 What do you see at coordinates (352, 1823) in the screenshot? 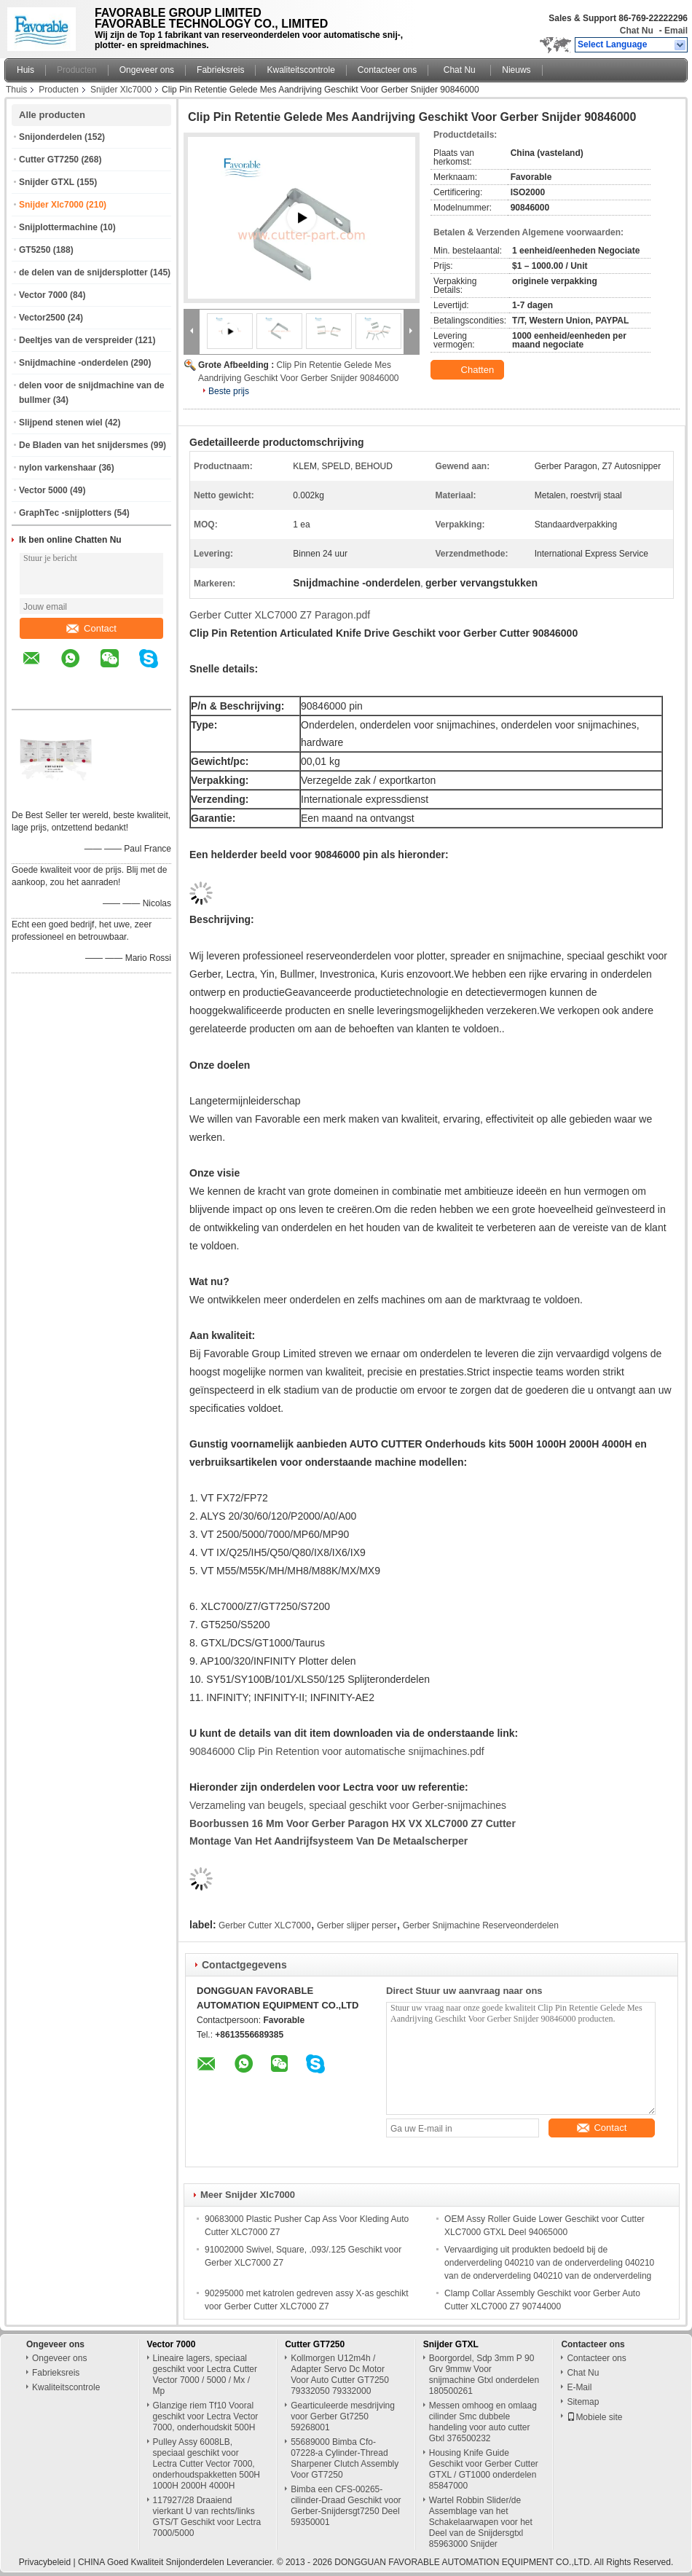
I see `Boorbussen 16 mm voor Gerber Paragon HX VX XLC7000 Z7 Cutter` at bounding box center [352, 1823].